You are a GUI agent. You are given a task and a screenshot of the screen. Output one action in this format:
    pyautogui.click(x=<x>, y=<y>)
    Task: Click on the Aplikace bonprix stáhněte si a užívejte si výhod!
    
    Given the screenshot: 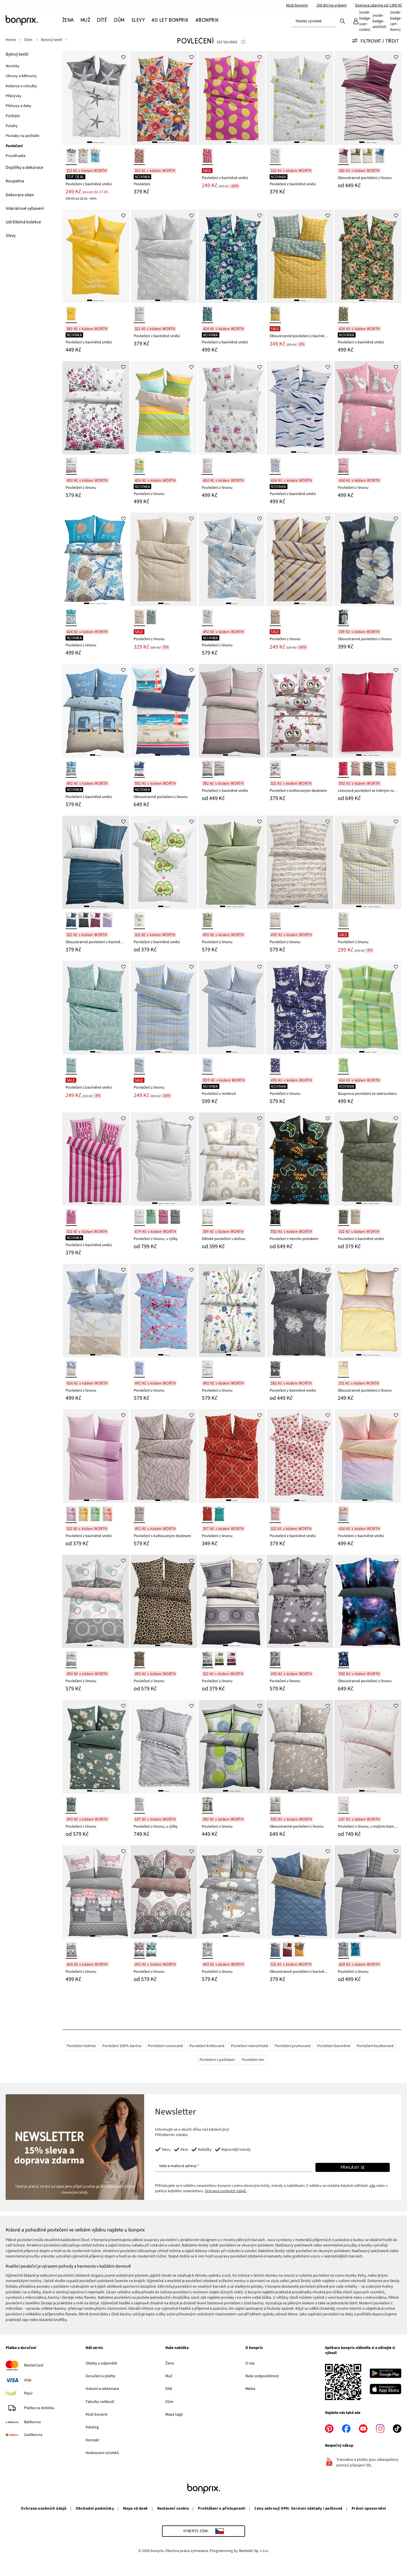 What is the action you would take?
    pyautogui.click(x=360, y=2350)
    